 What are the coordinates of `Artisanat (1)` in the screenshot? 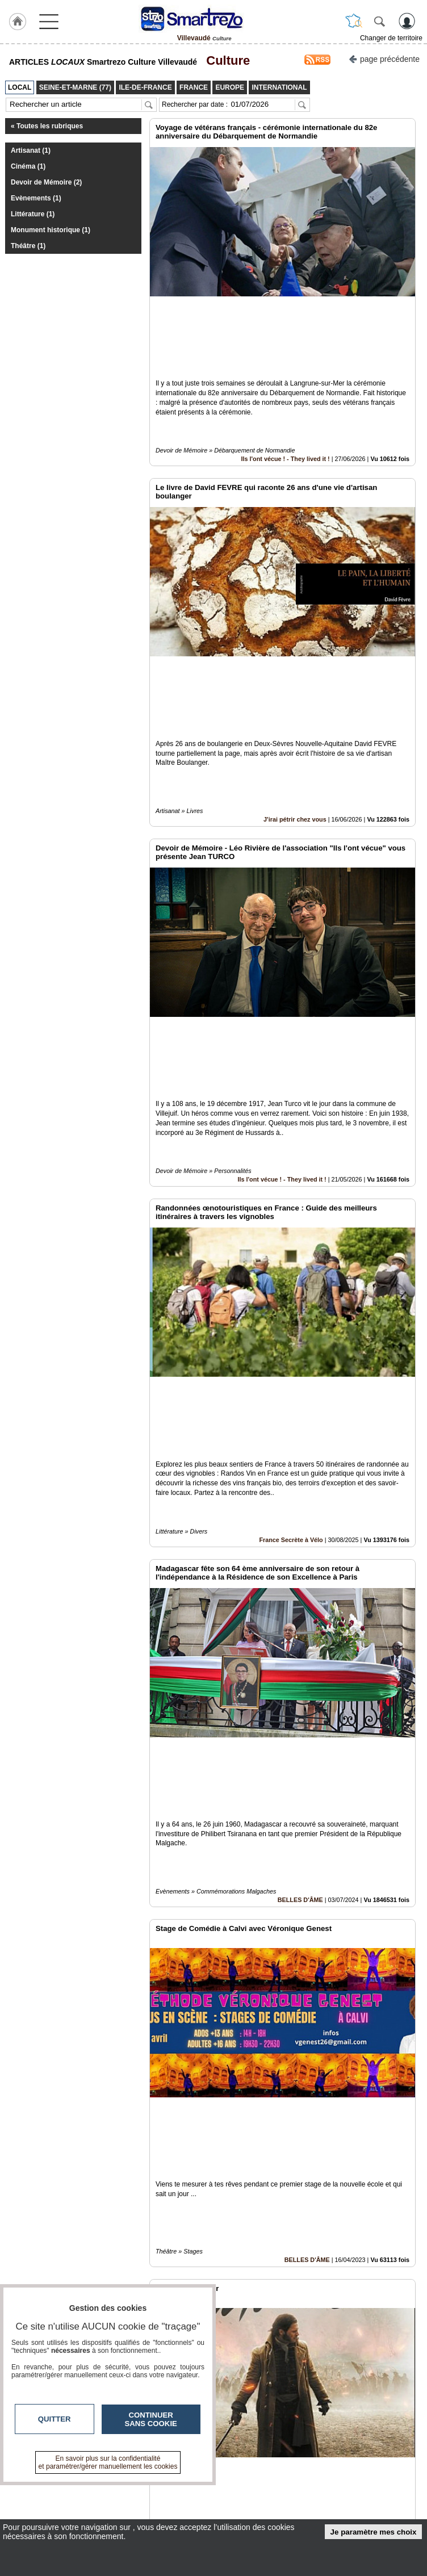 It's located at (31, 150).